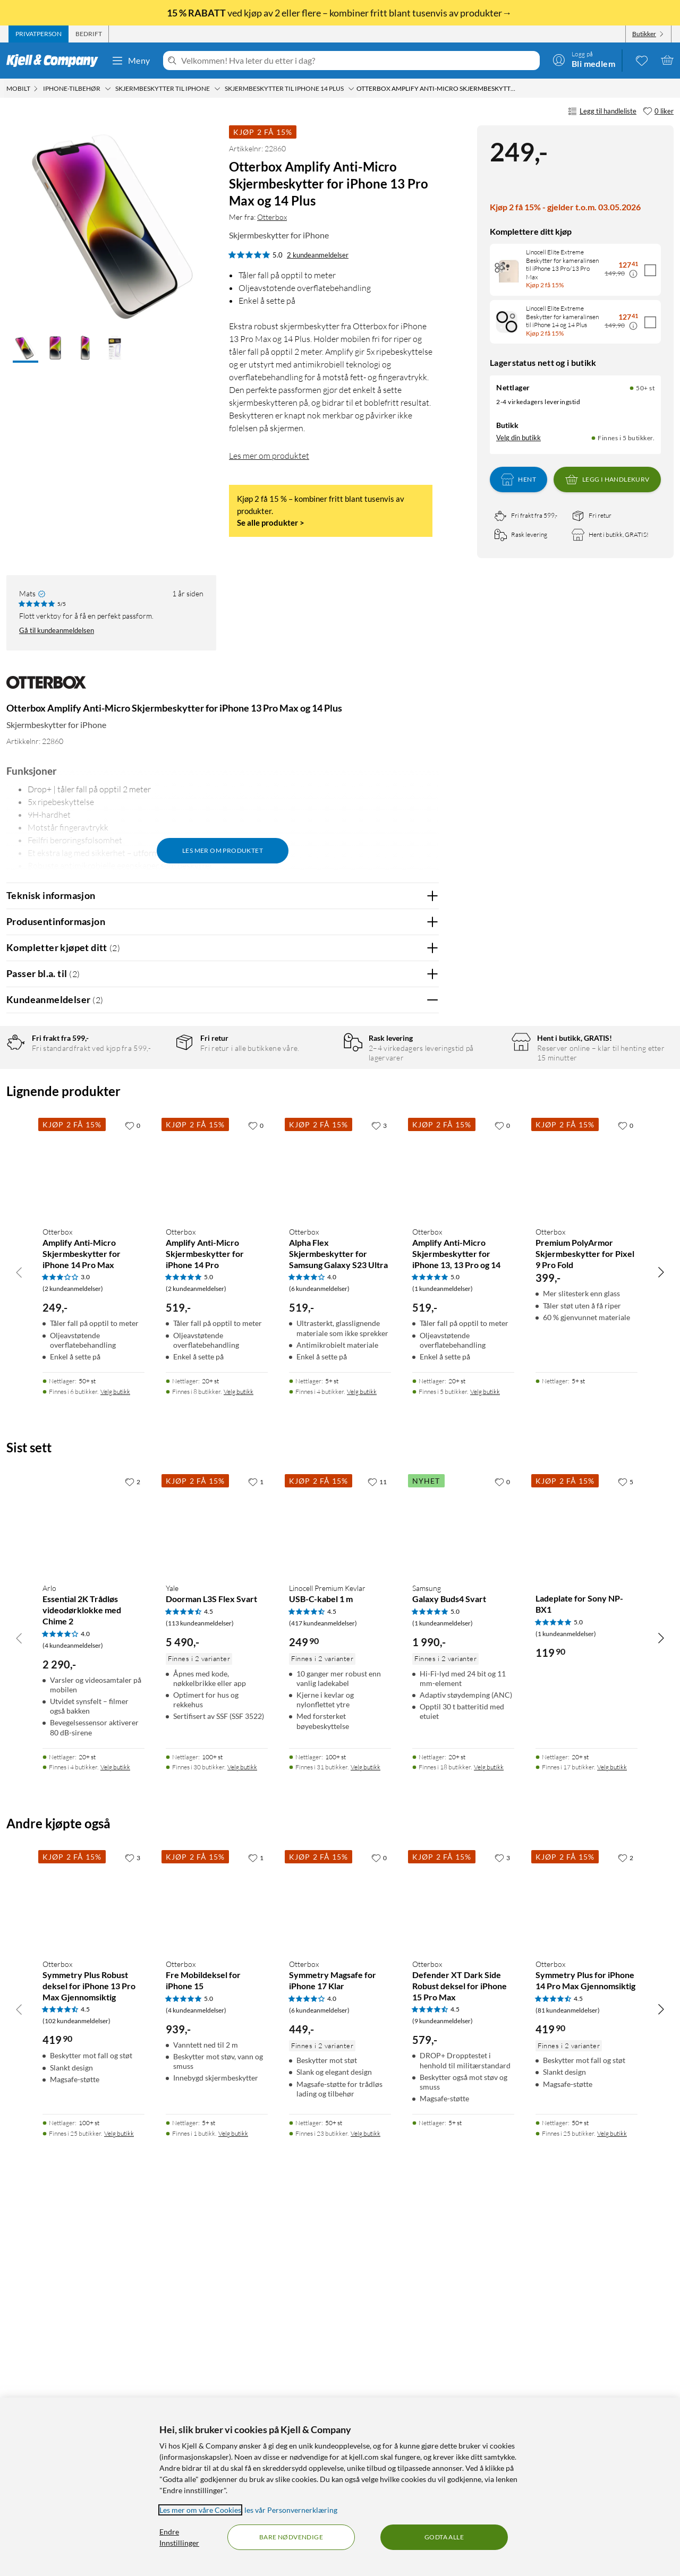 This screenshot has height=2576, width=680. What do you see at coordinates (76, 2391) in the screenshot?
I see `(102 kundeanmeldelser) [4.5 av 5 stjerner. Les 102 kundeanmeldelser]` at bounding box center [76, 2391].